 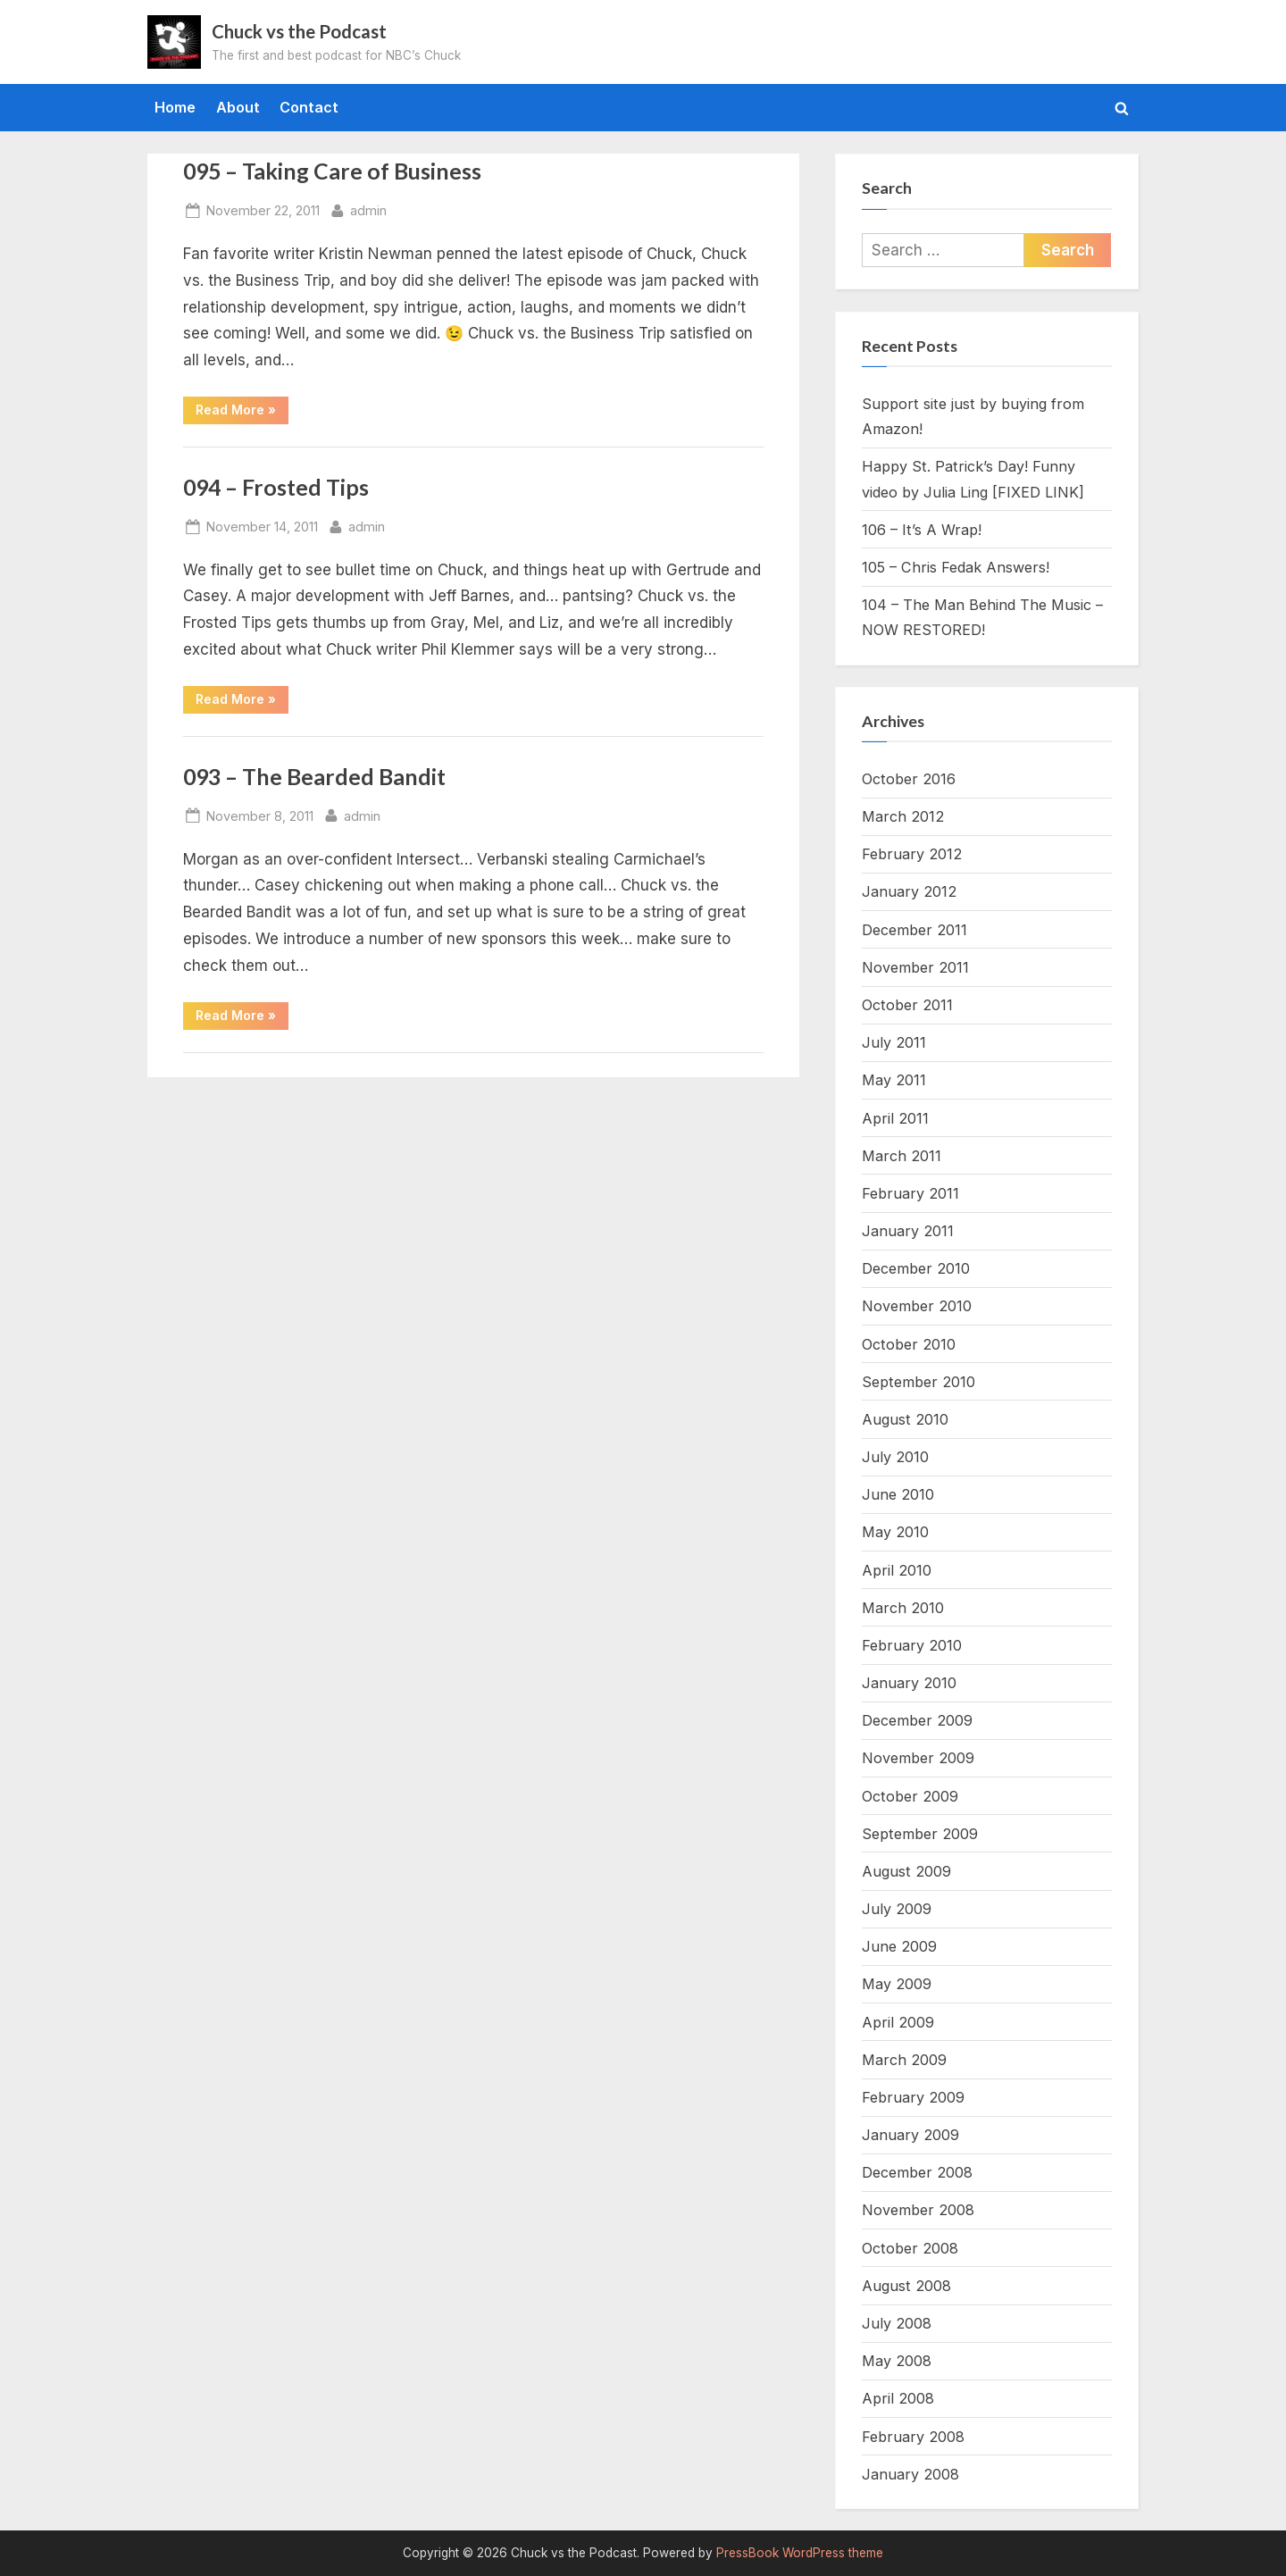 I want to click on April 2008, so click(x=898, y=2398).